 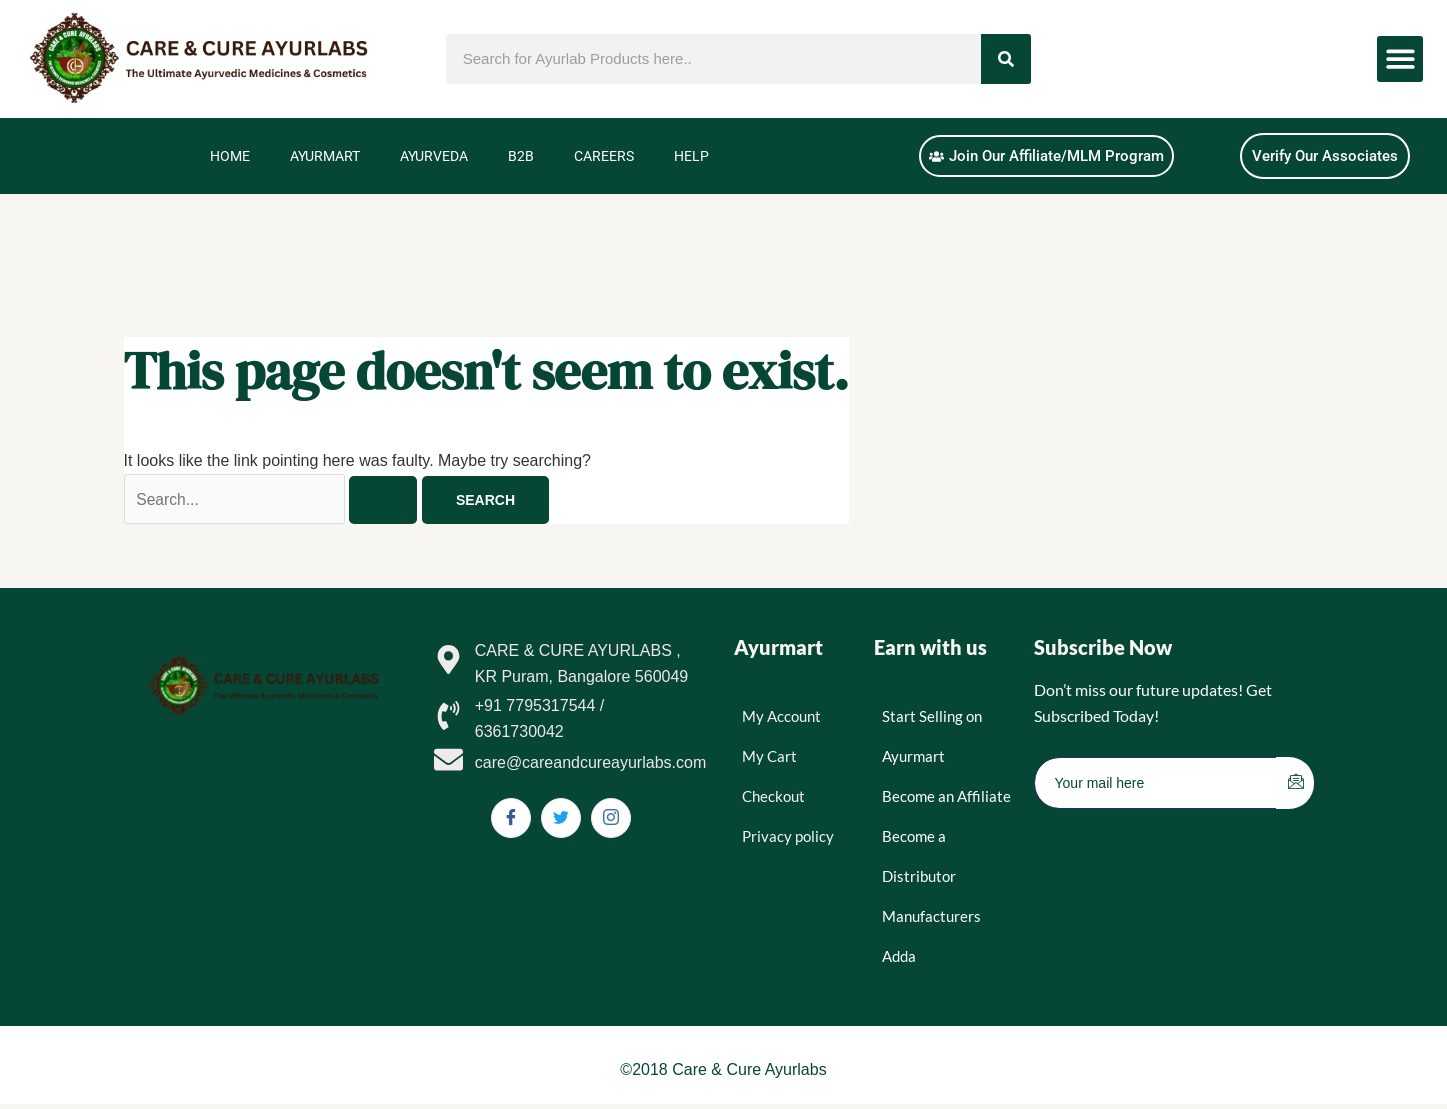 I want to click on [Instagram], so click(x=611, y=819).